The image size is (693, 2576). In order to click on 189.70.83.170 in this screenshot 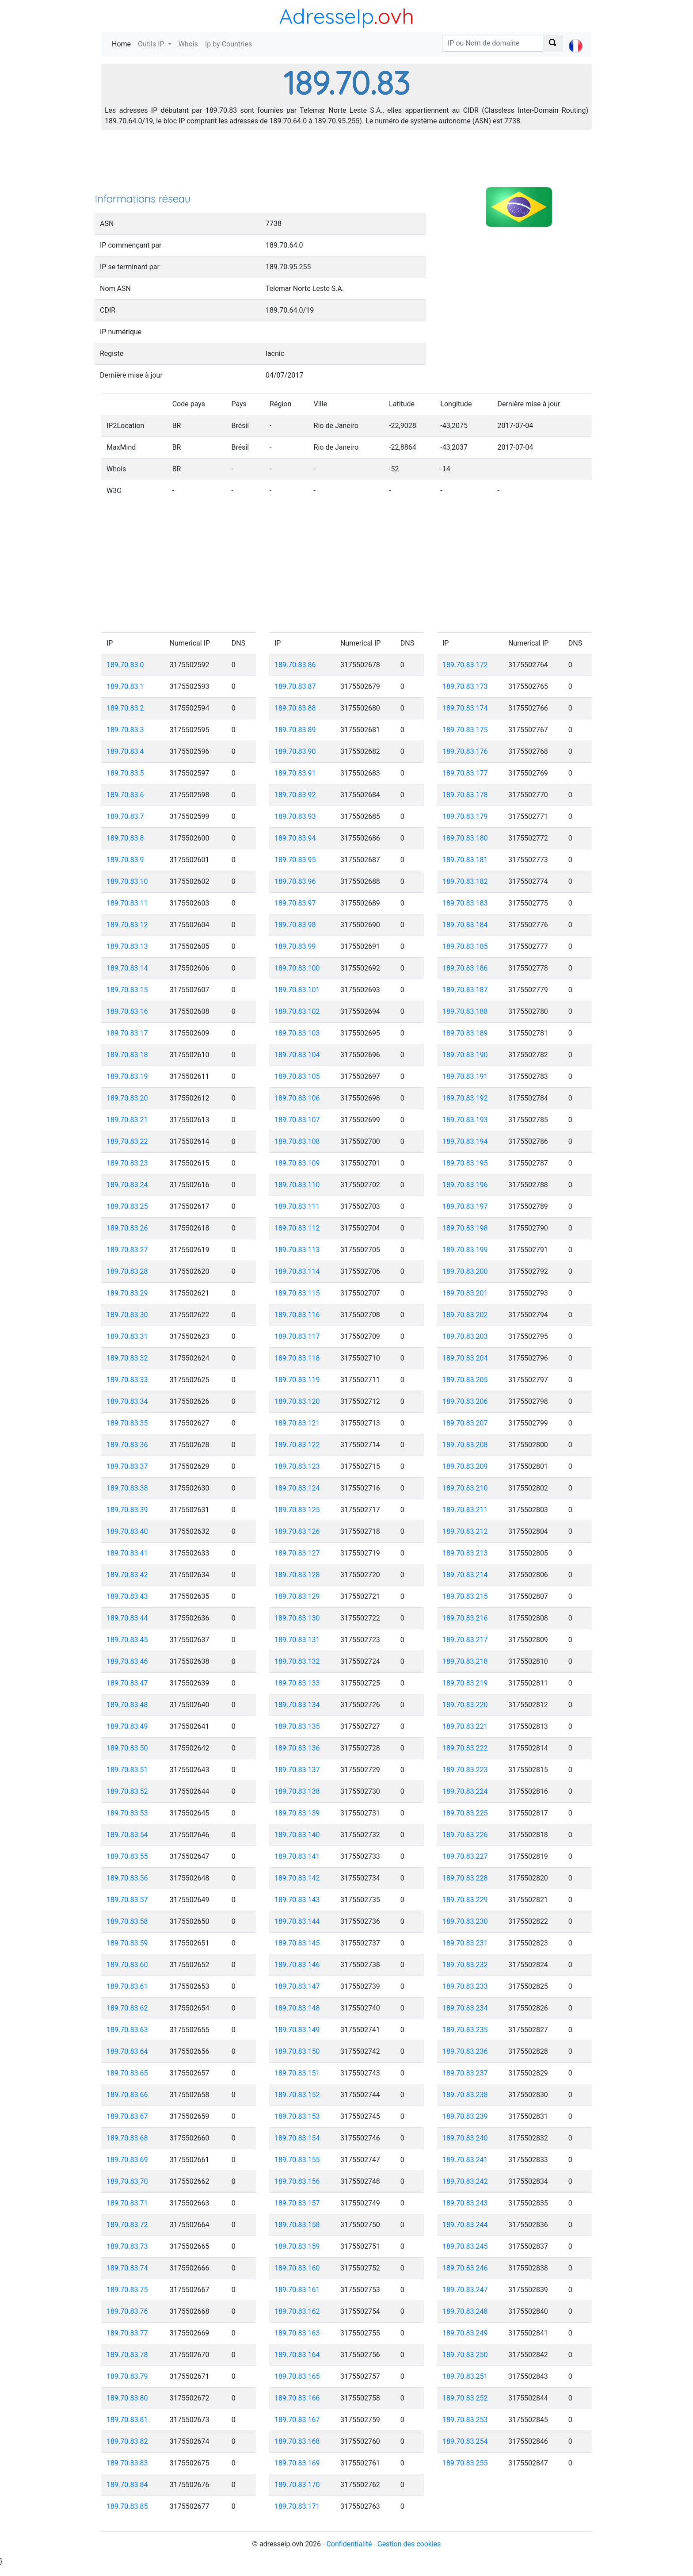, I will do `click(297, 2484)`.